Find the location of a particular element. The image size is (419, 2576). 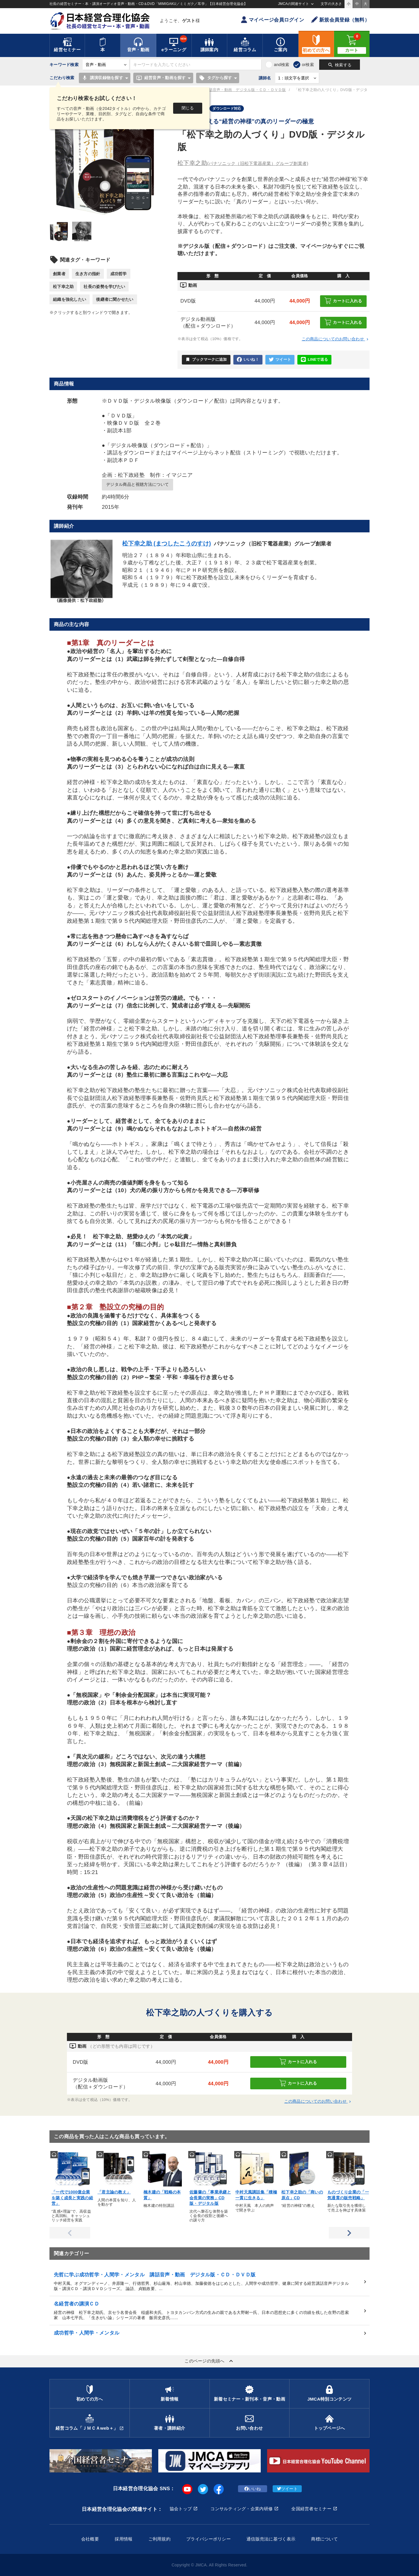

or検索 is located at coordinates (308, 64).